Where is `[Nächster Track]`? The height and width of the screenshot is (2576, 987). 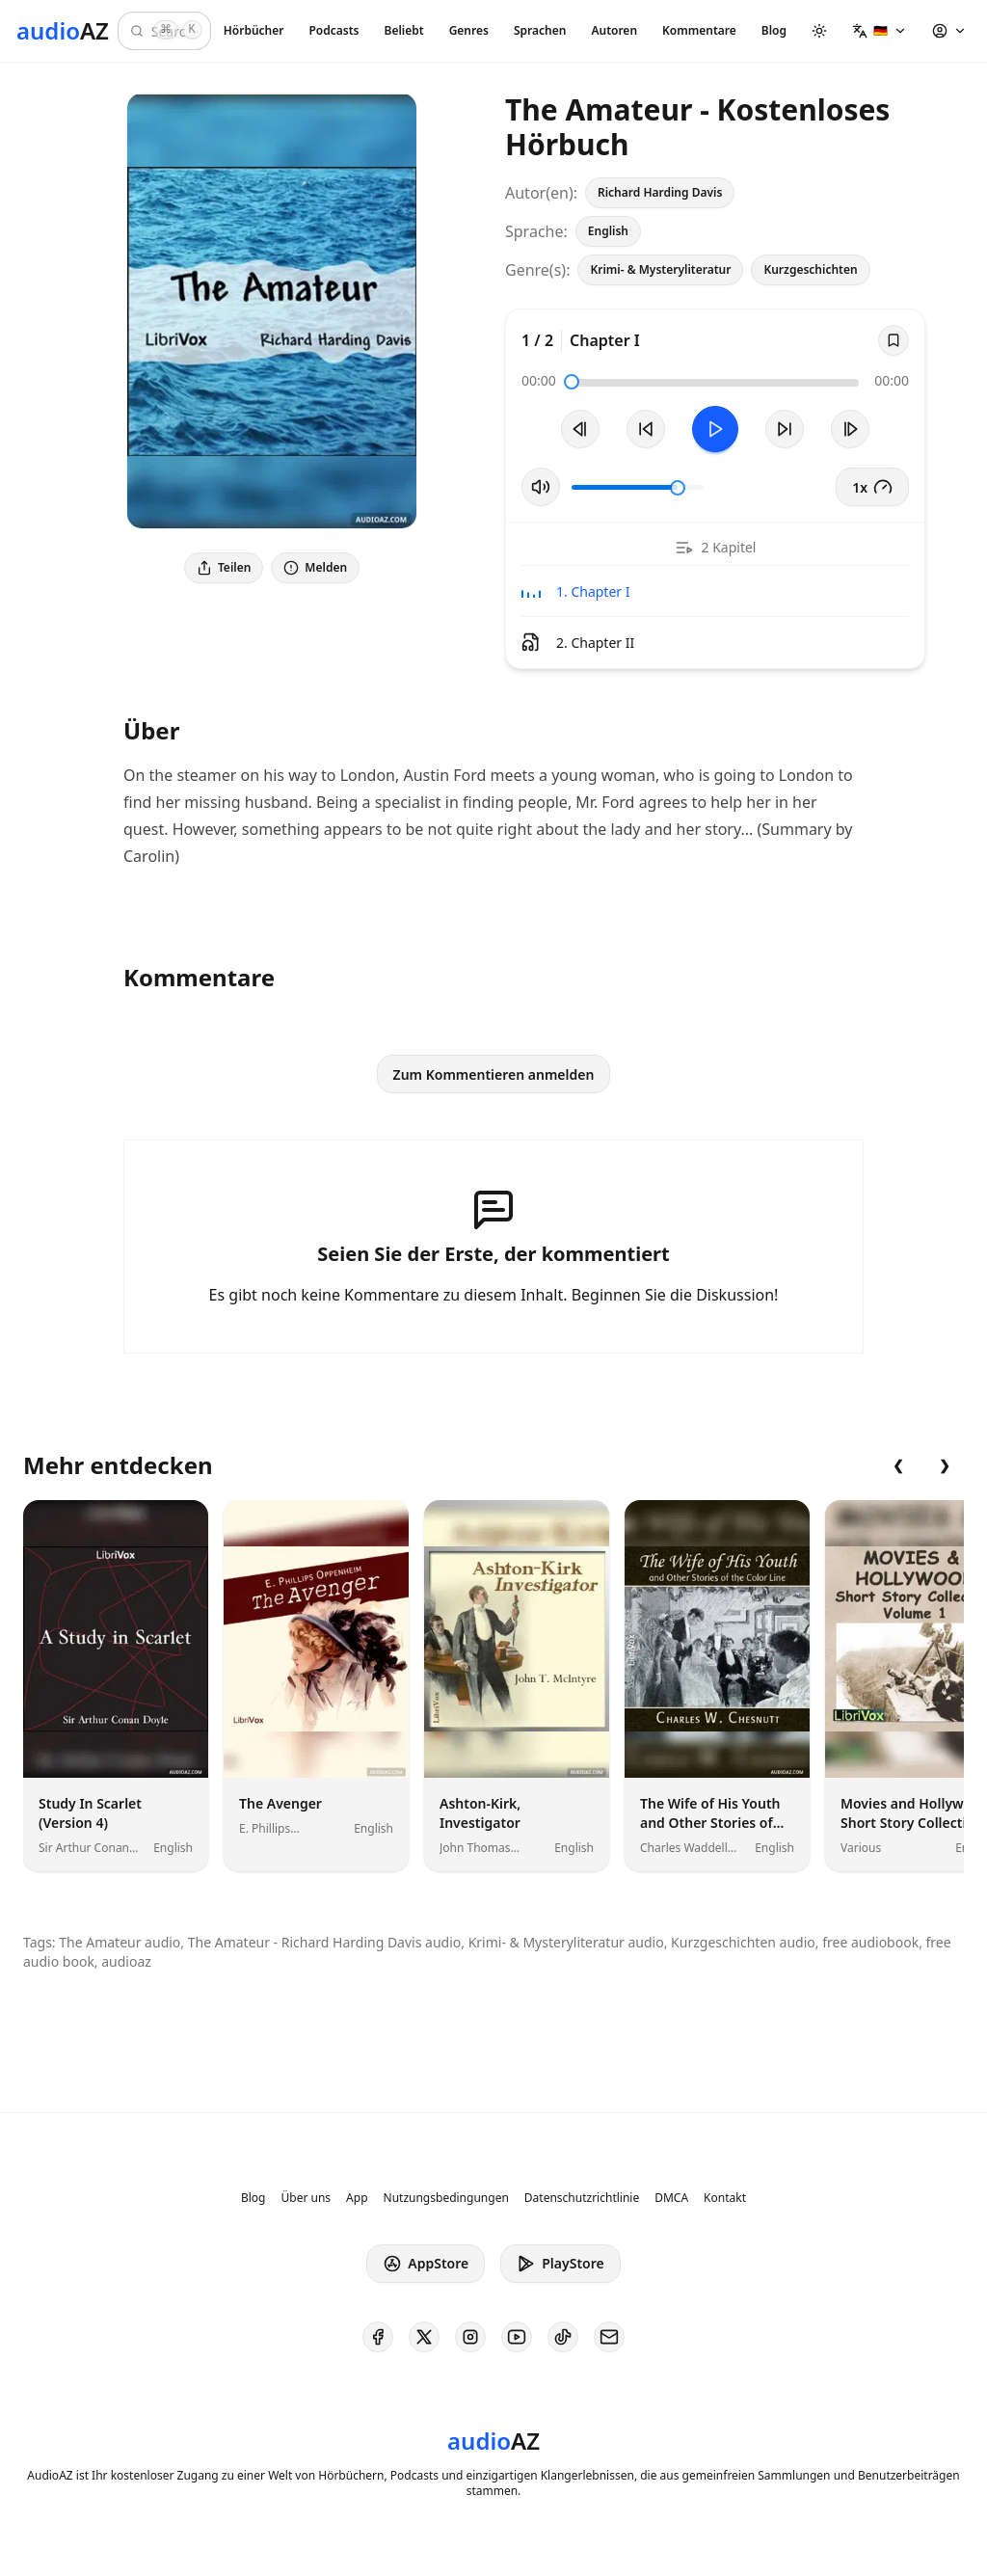
[Nächster Track] is located at coordinates (850, 429).